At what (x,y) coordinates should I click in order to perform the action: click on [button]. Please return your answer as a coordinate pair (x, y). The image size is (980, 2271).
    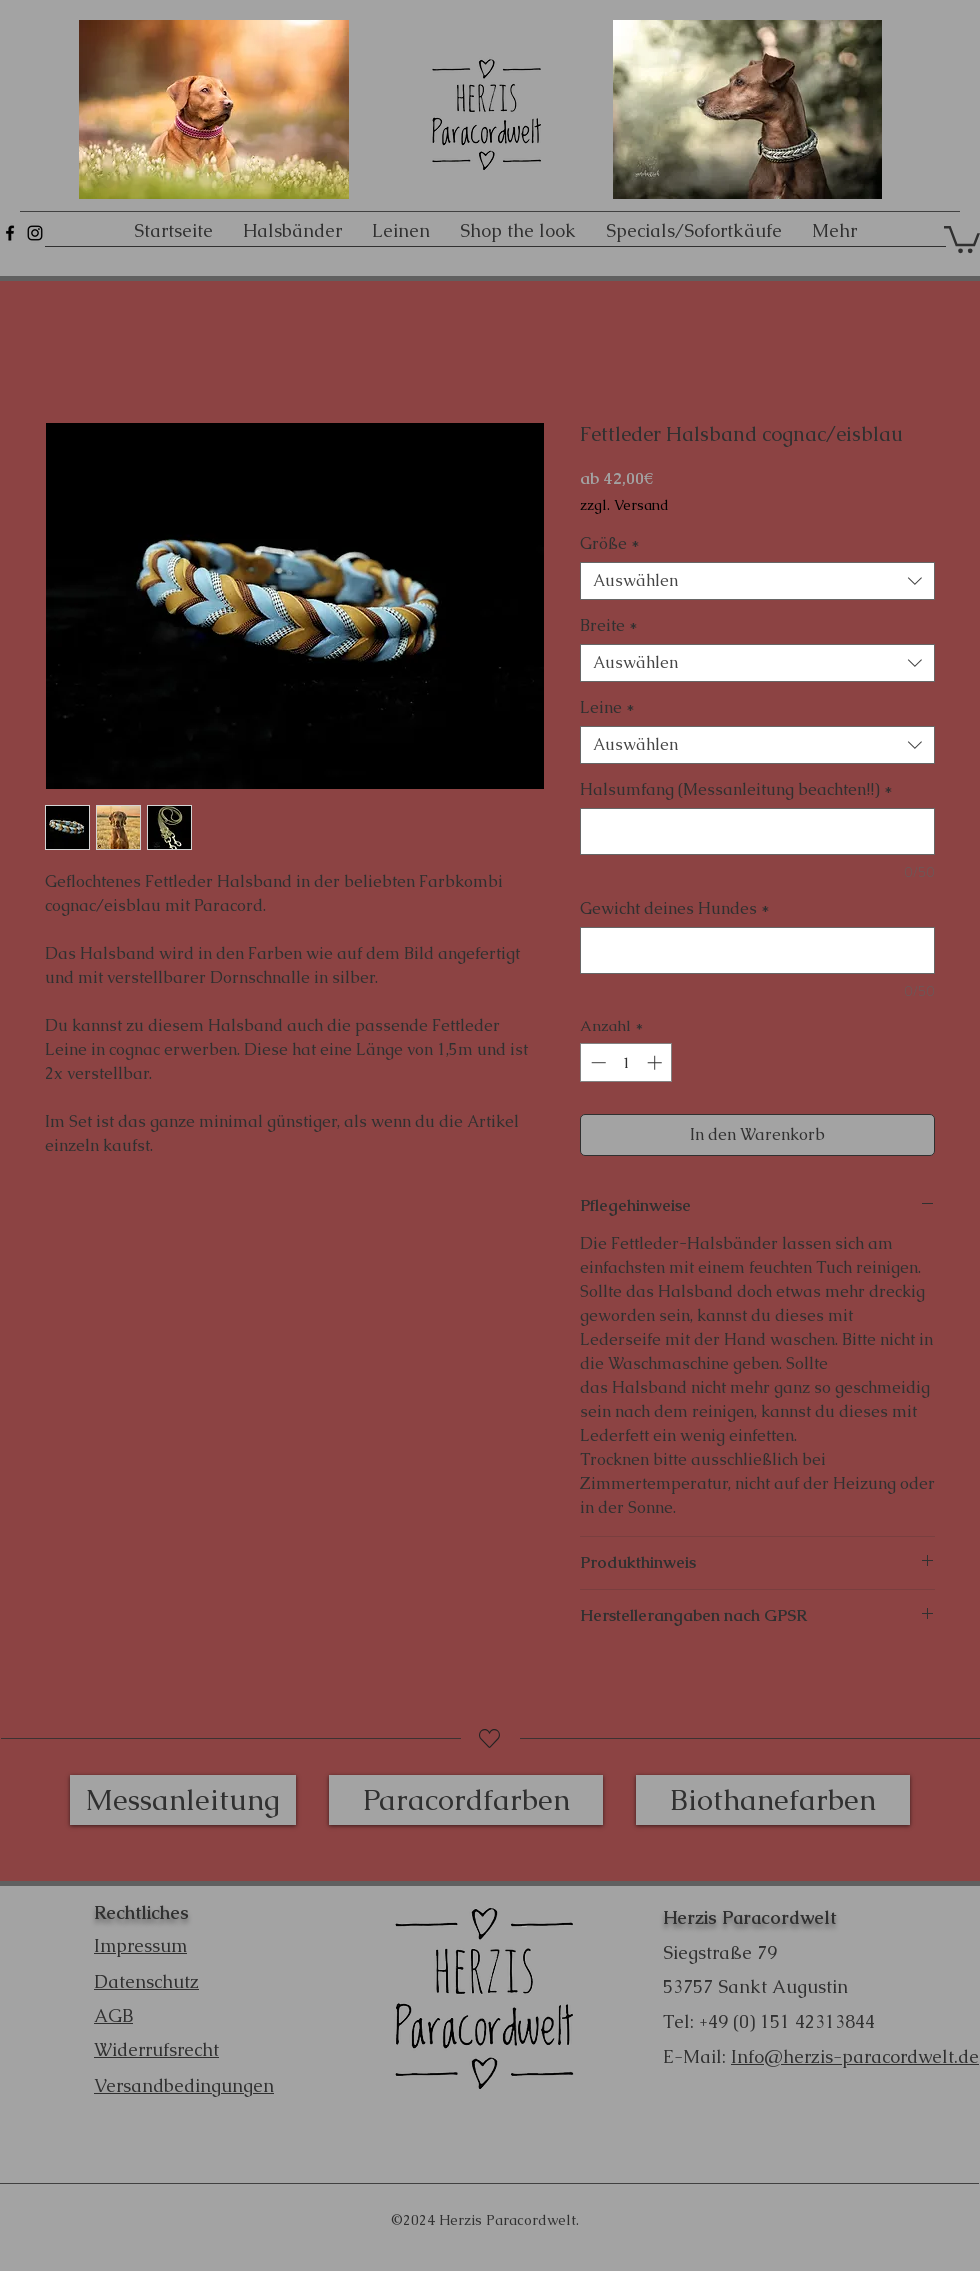
    Looking at the image, I should click on (962, 238).